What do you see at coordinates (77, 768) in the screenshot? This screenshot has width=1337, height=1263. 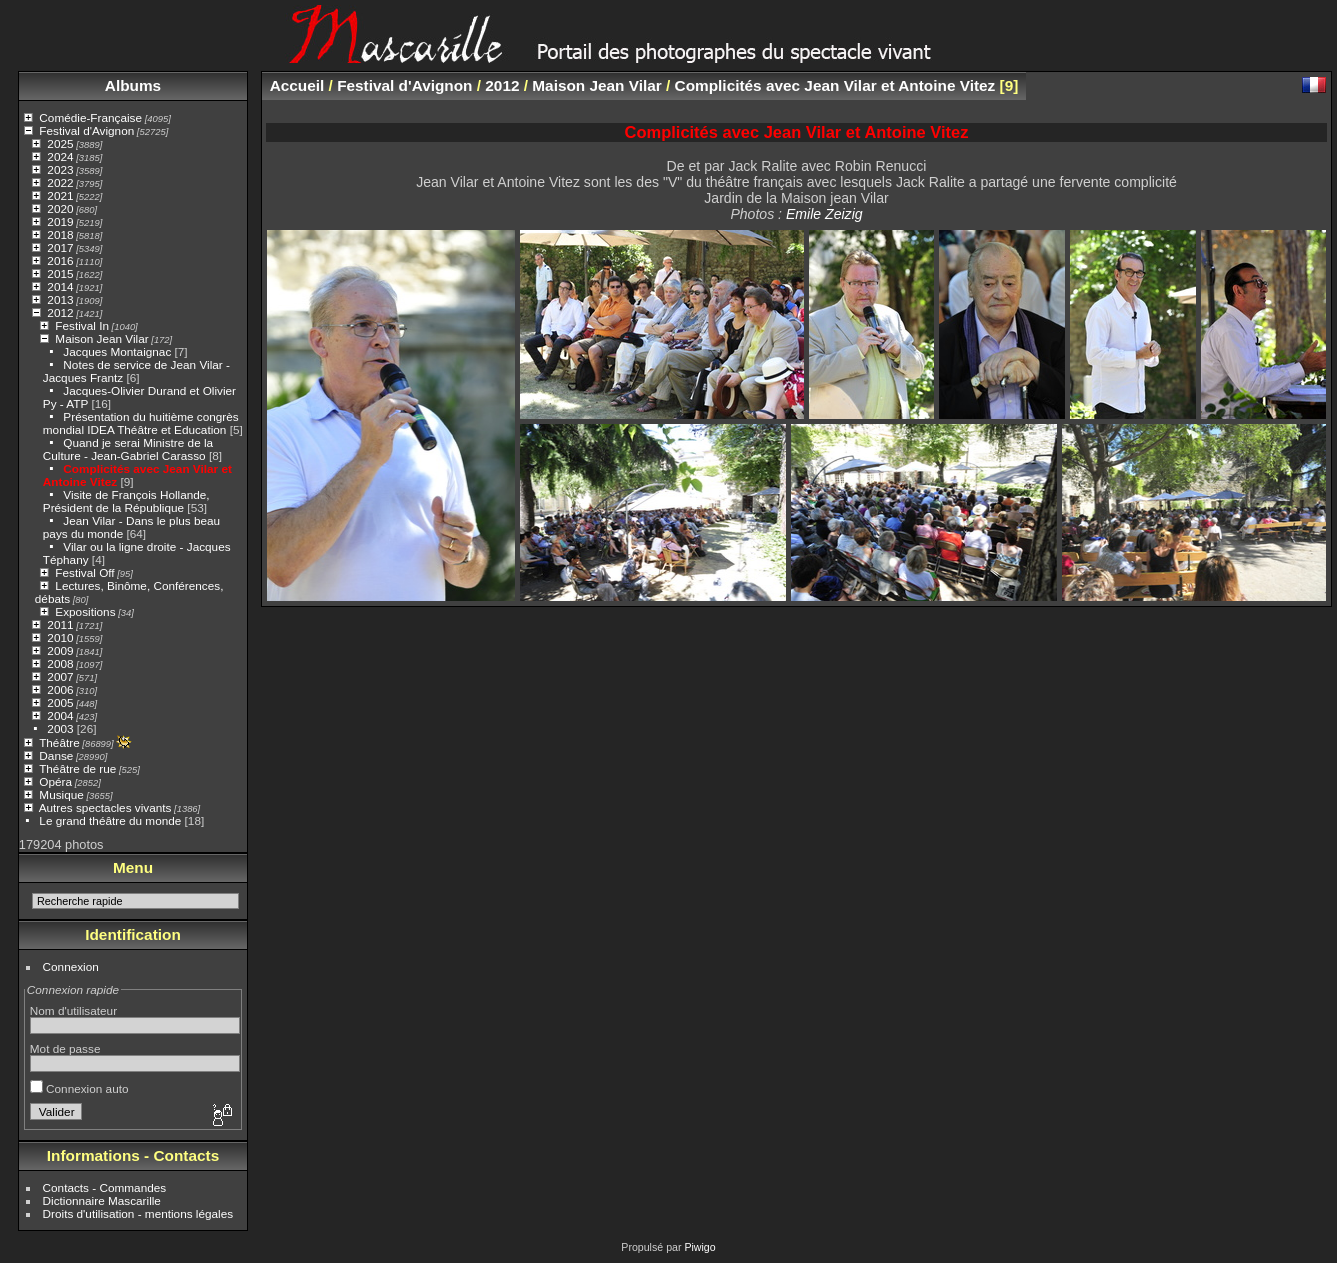 I see `Théâtre de rue` at bounding box center [77, 768].